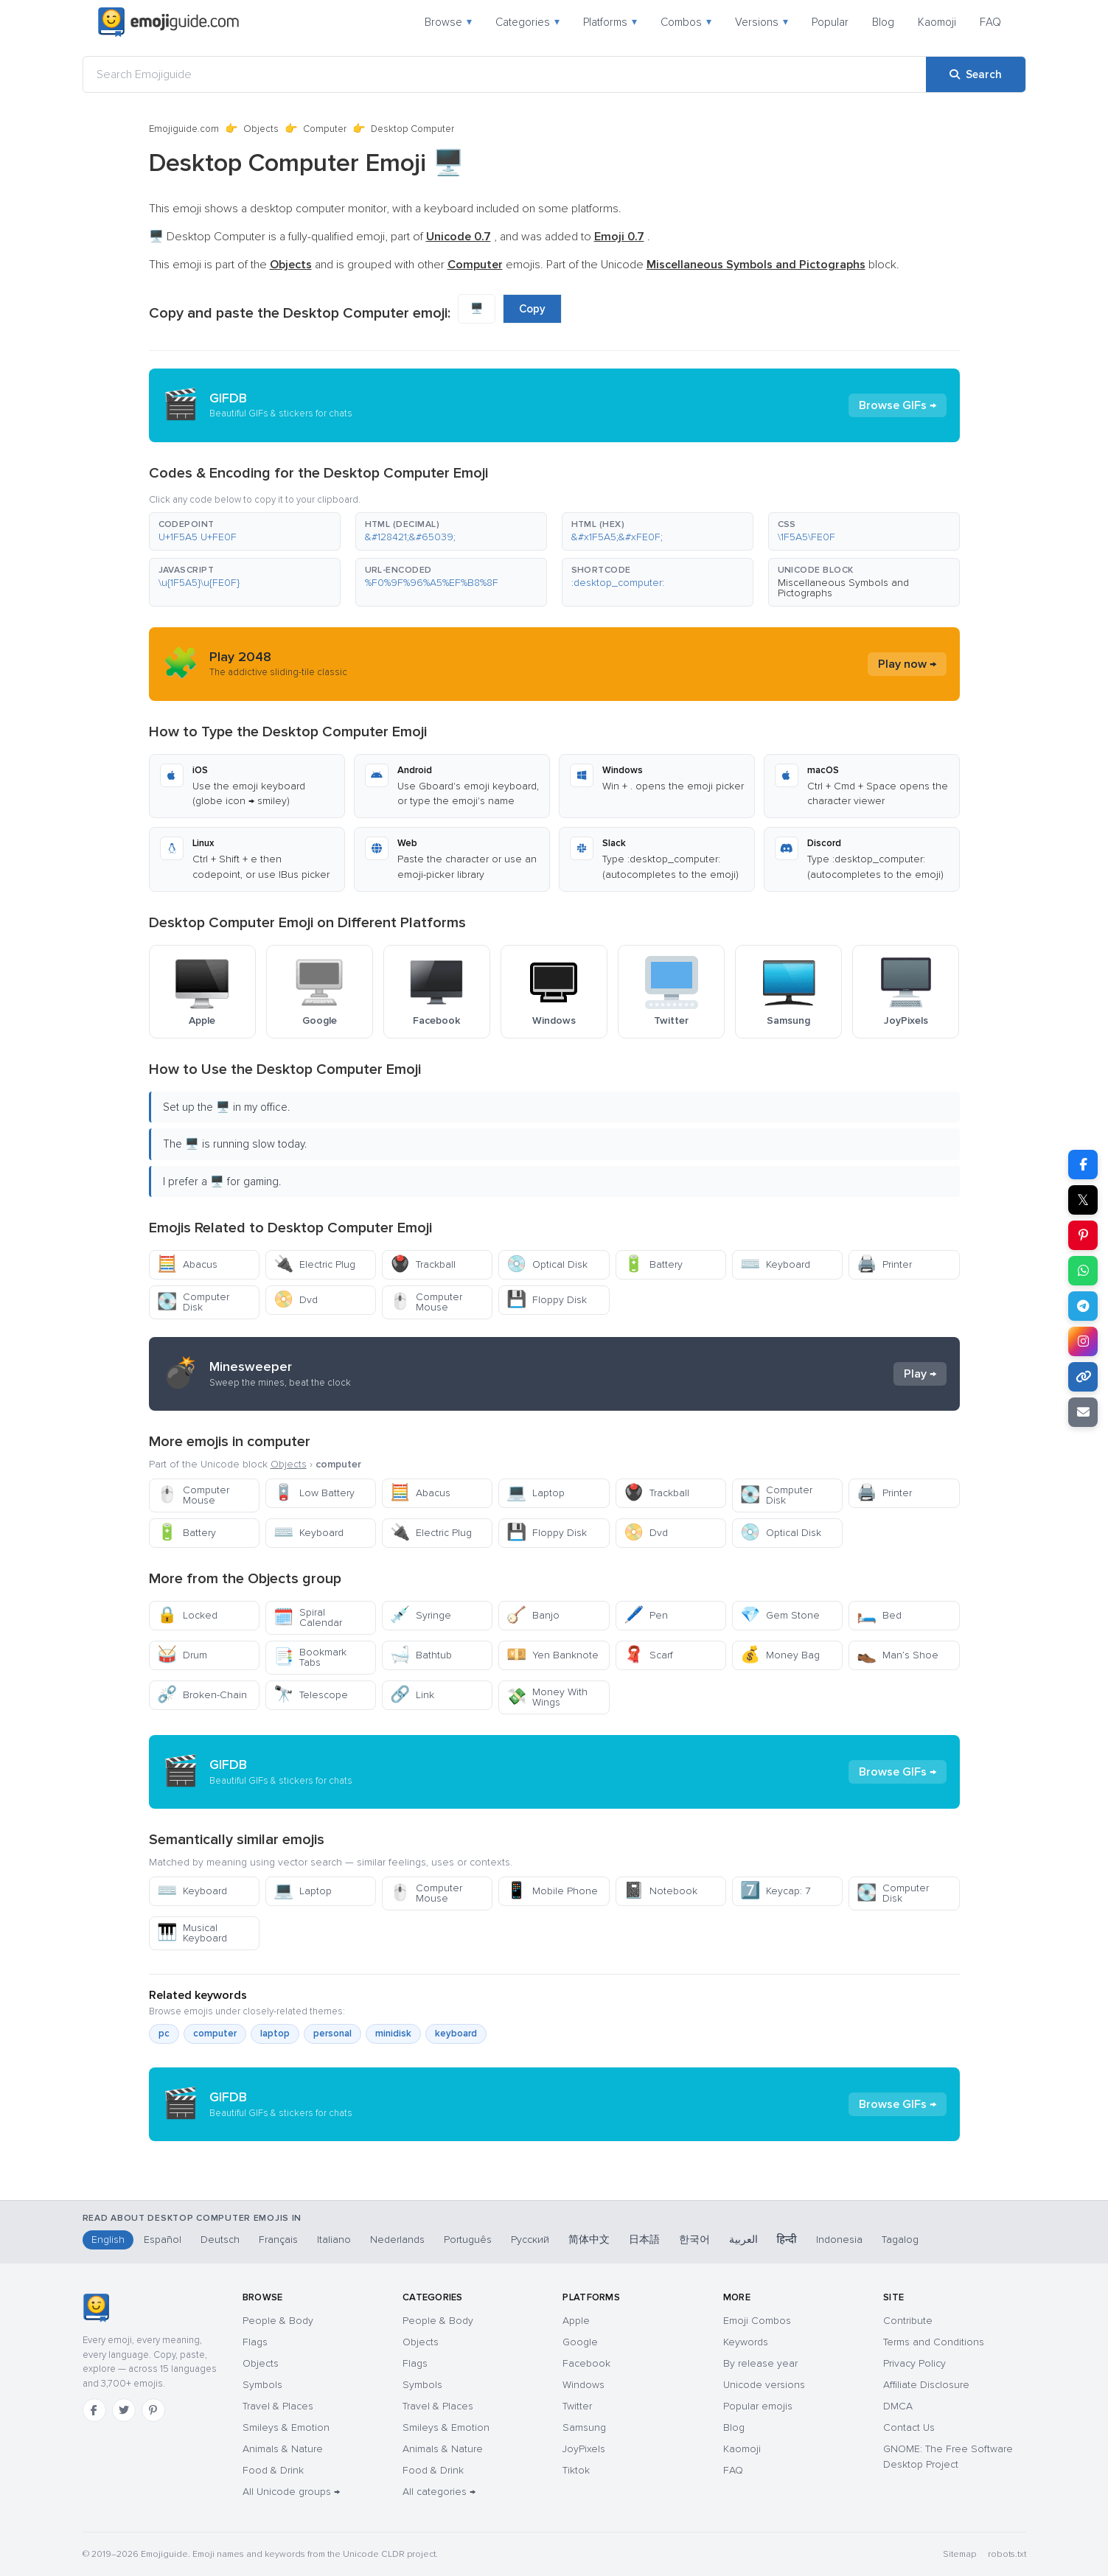 This screenshot has width=1108, height=2576. I want to click on हिन्दी, so click(787, 2239).